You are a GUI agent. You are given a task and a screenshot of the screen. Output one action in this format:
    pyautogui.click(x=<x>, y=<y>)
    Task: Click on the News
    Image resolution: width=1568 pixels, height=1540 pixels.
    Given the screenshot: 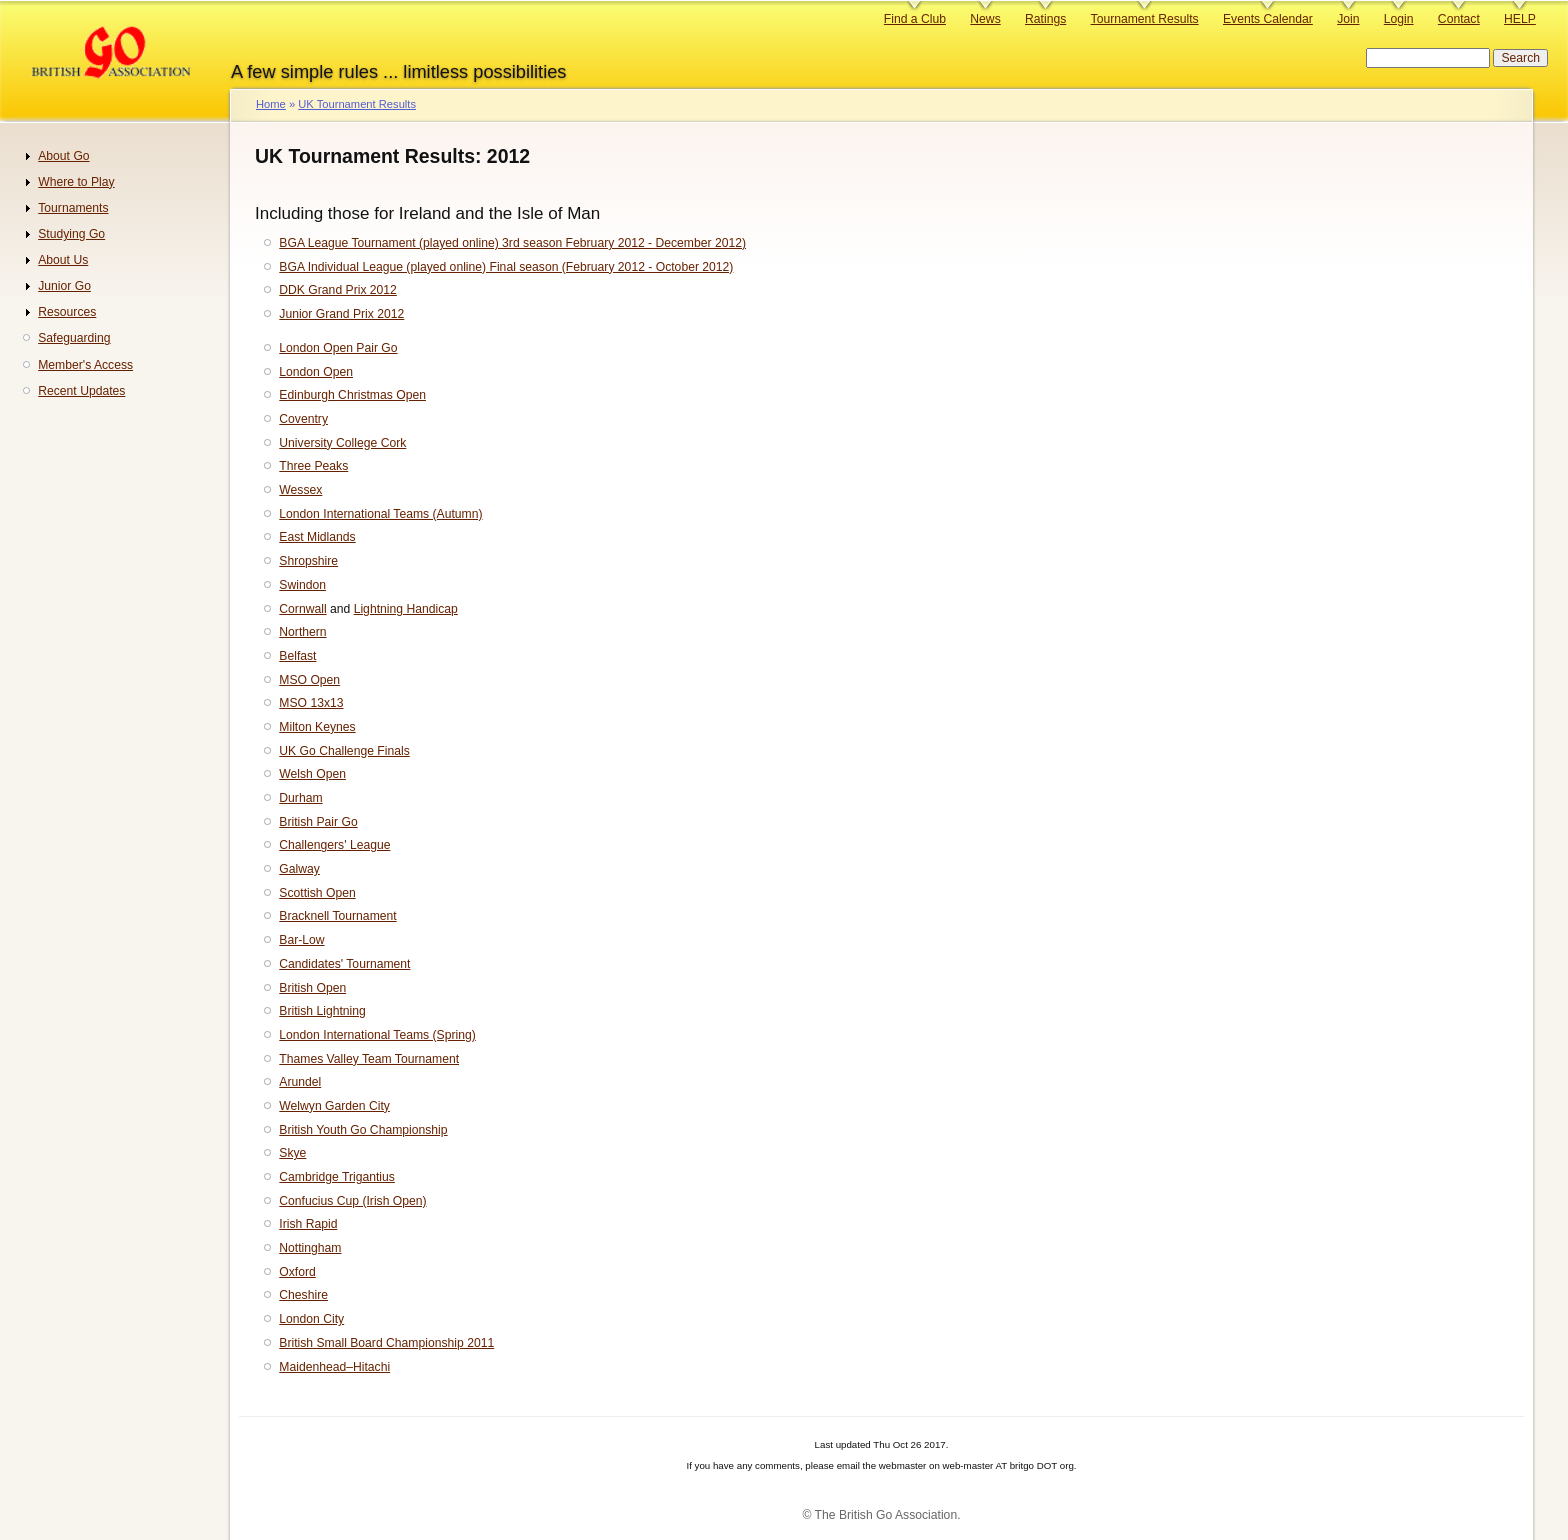 What is the action you would take?
    pyautogui.click(x=985, y=19)
    